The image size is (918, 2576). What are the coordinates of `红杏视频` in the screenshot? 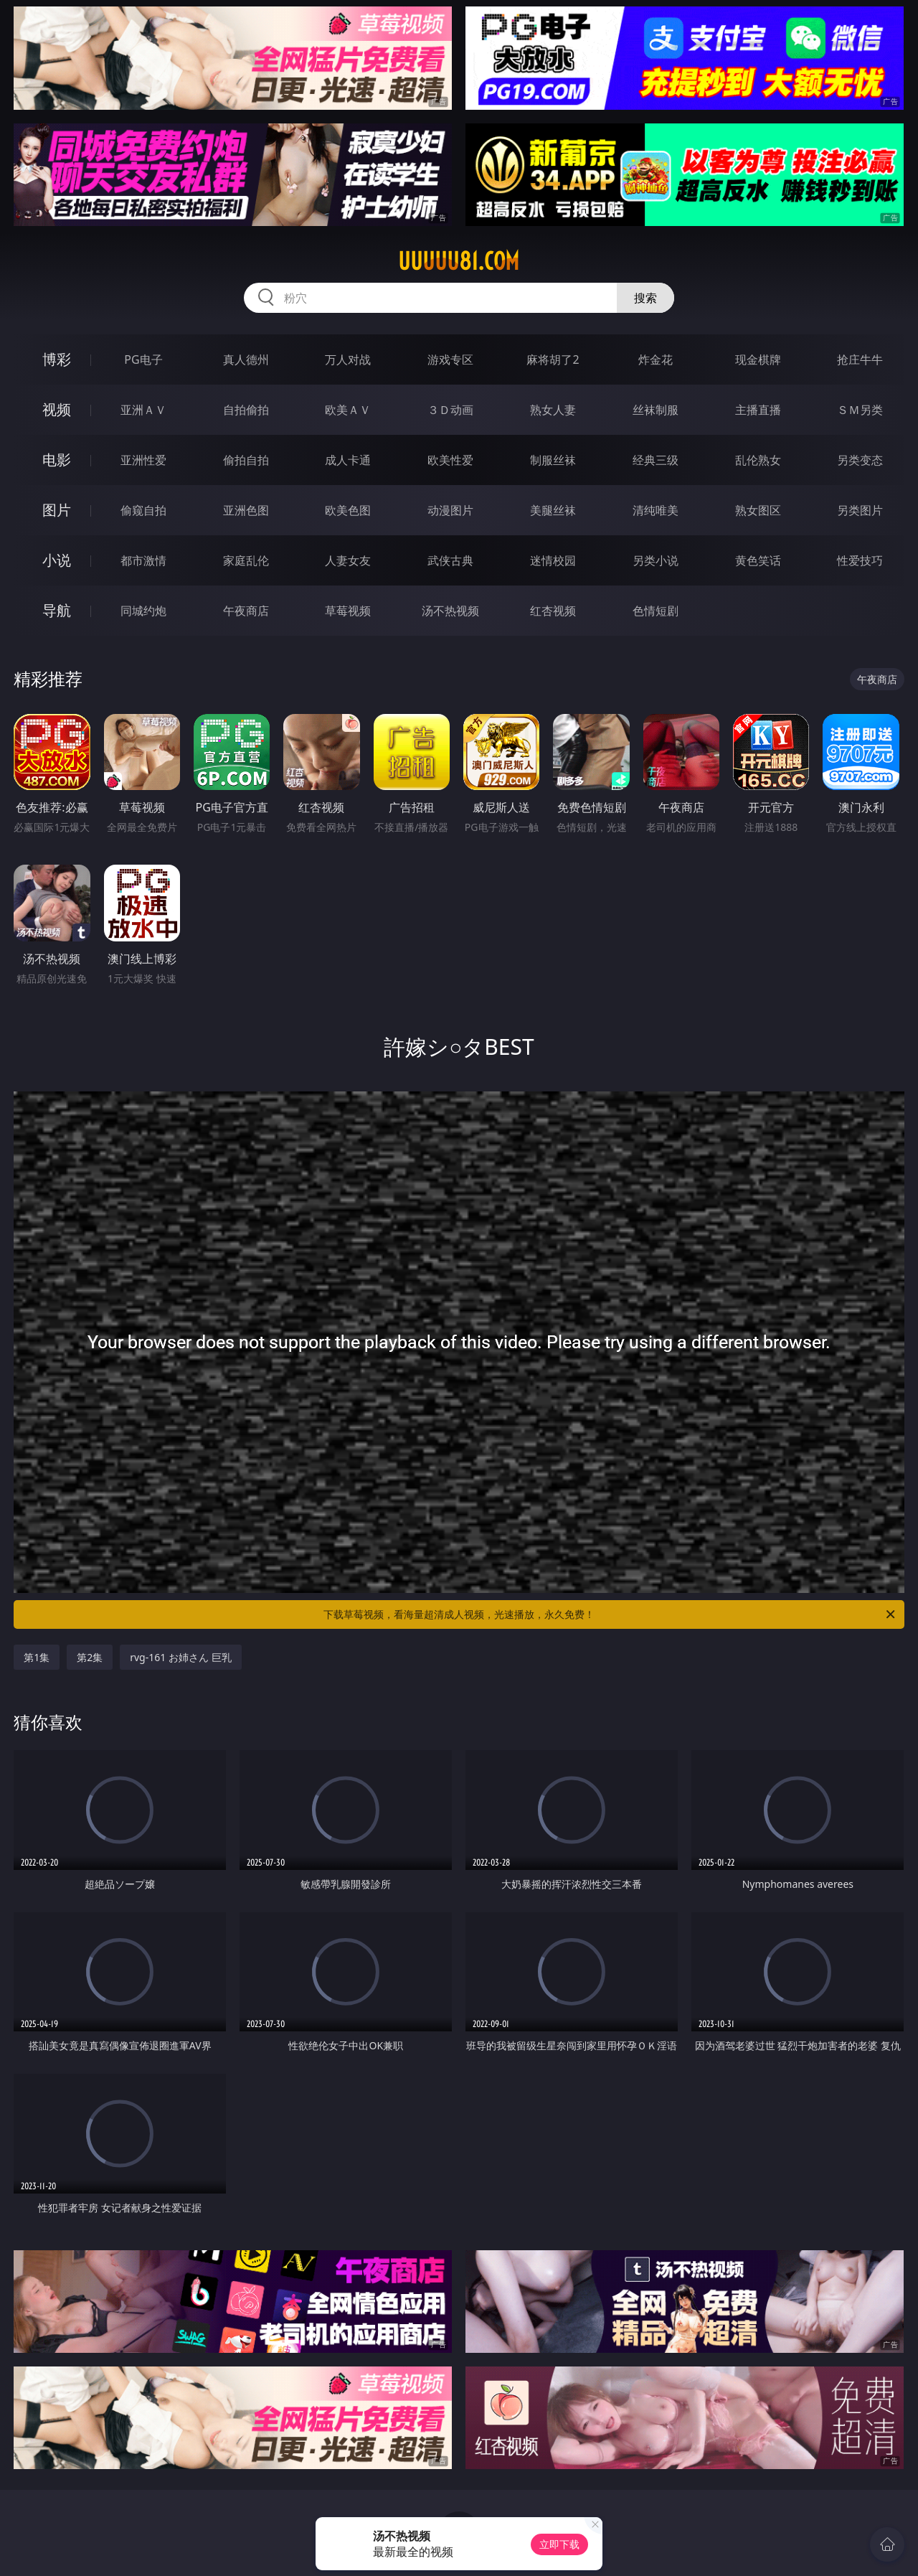 It's located at (553, 611).